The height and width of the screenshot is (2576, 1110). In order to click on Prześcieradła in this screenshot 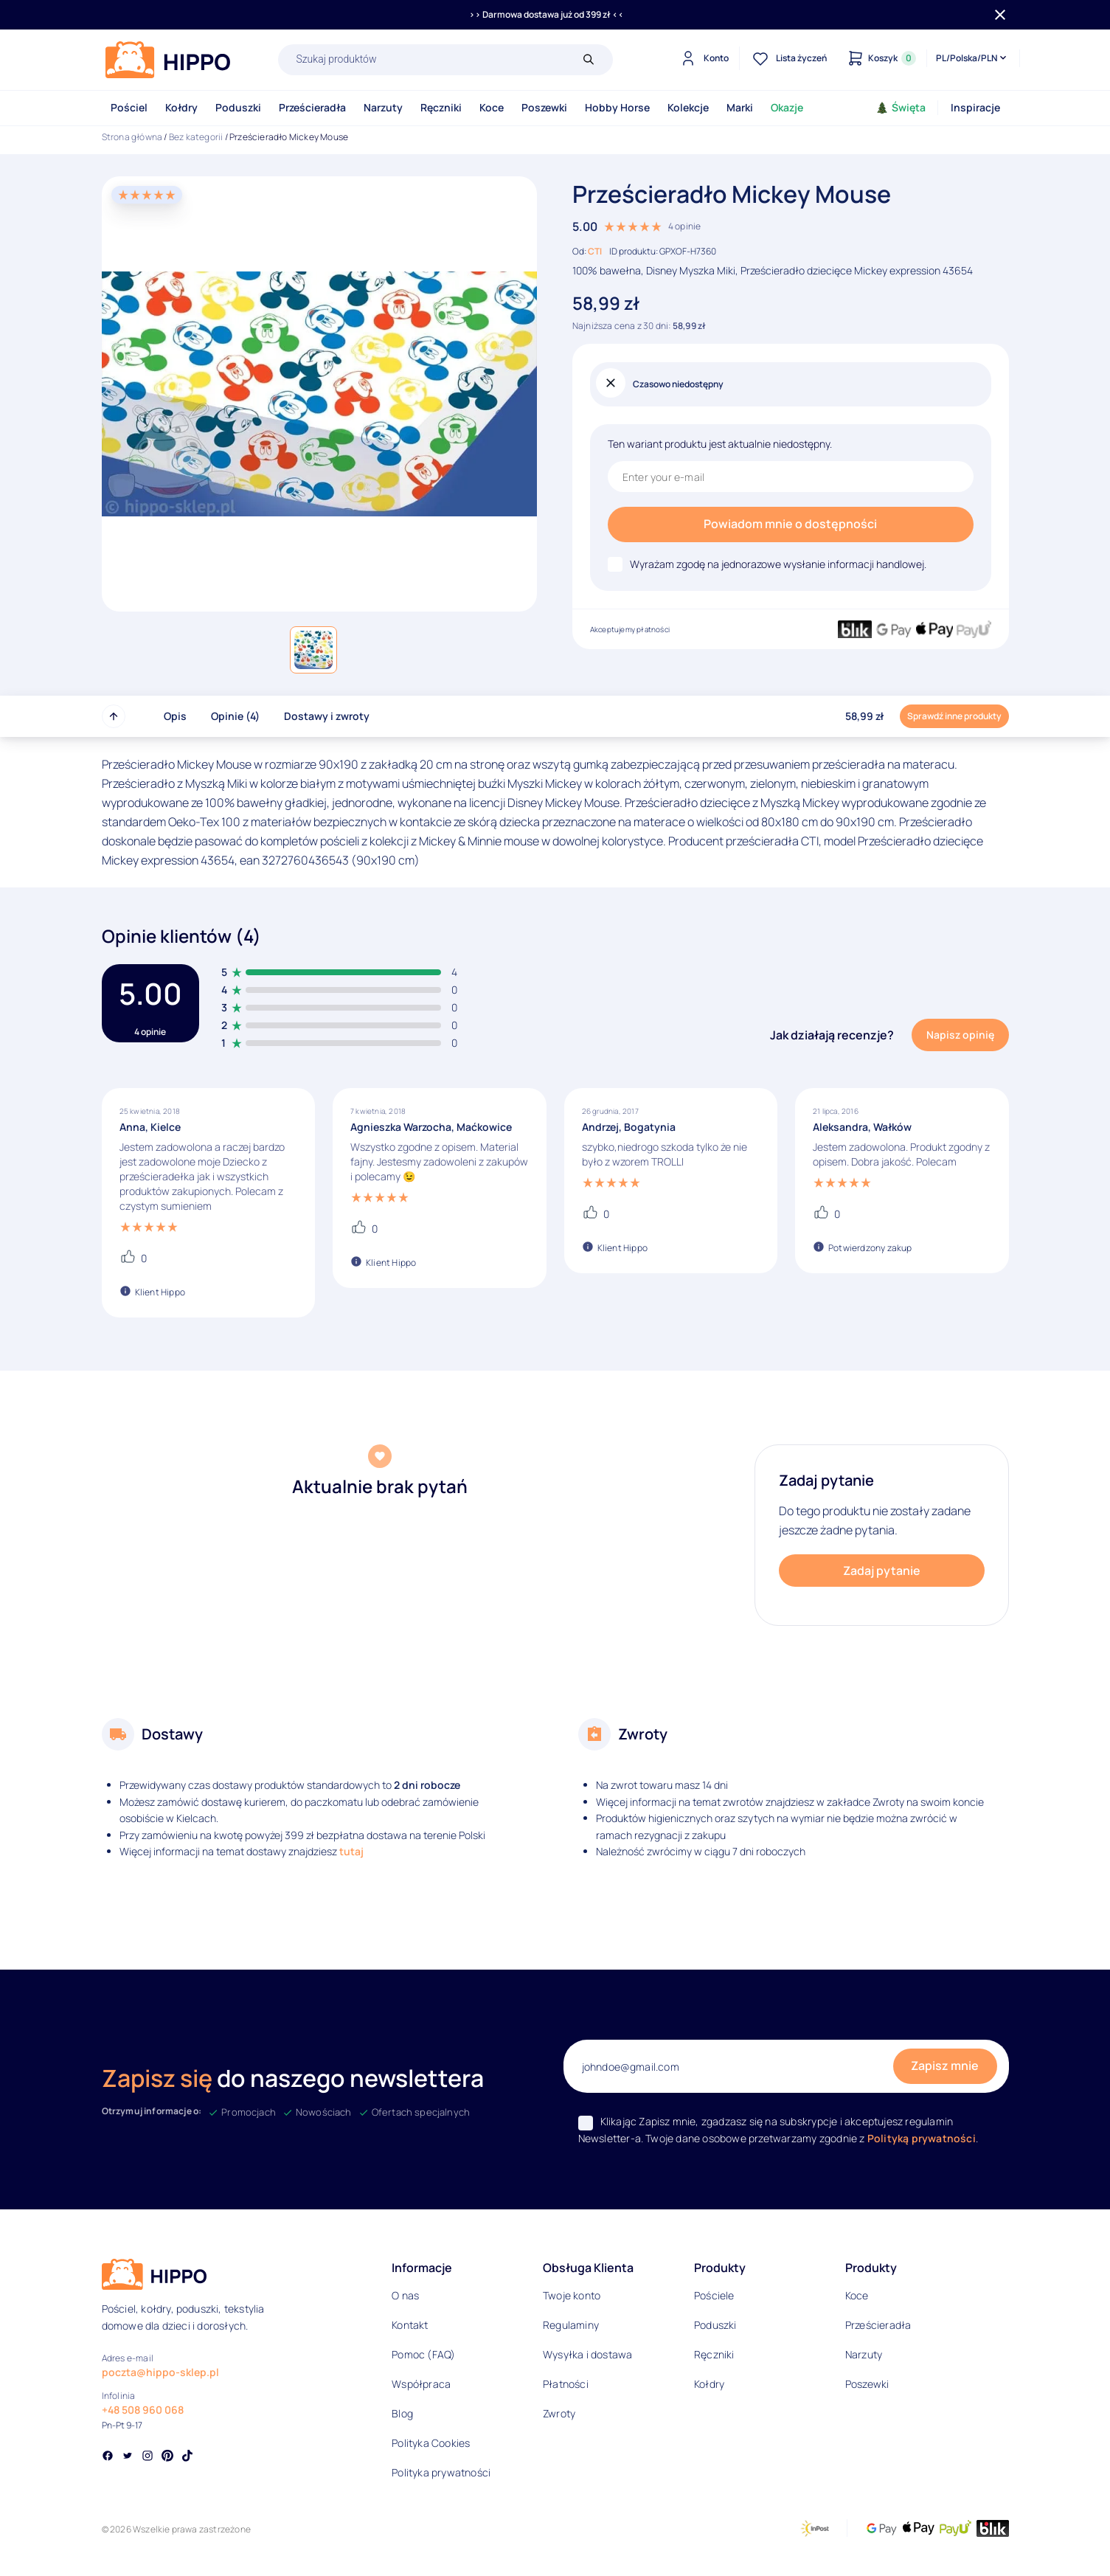, I will do `click(312, 107)`.